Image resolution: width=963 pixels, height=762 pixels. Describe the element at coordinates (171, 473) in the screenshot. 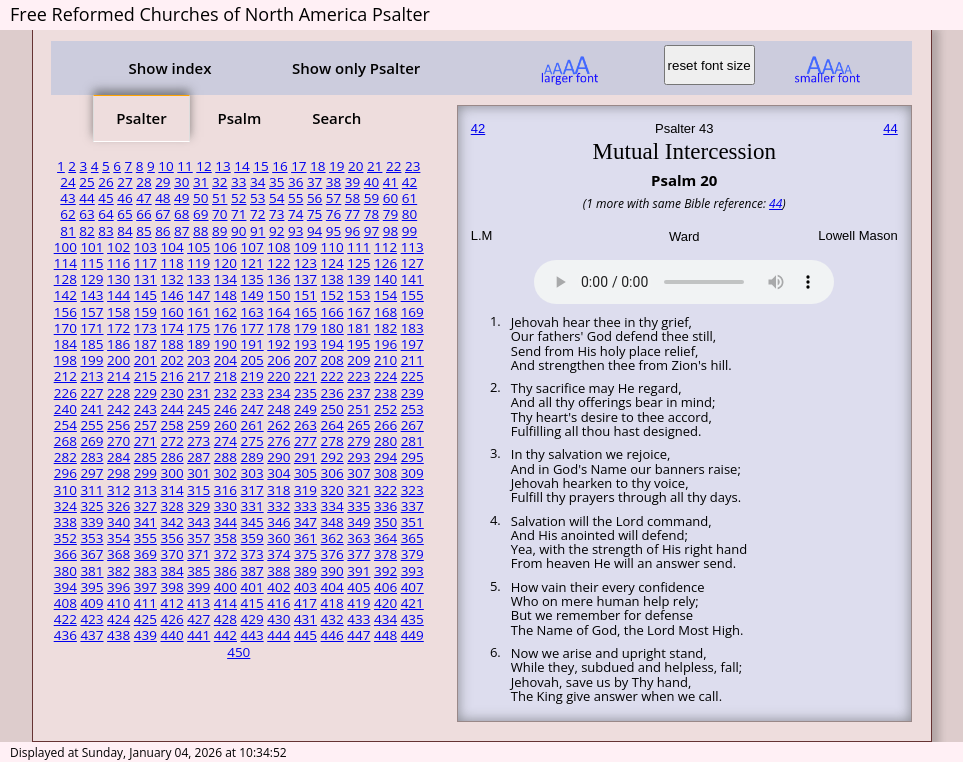

I see `300` at that location.